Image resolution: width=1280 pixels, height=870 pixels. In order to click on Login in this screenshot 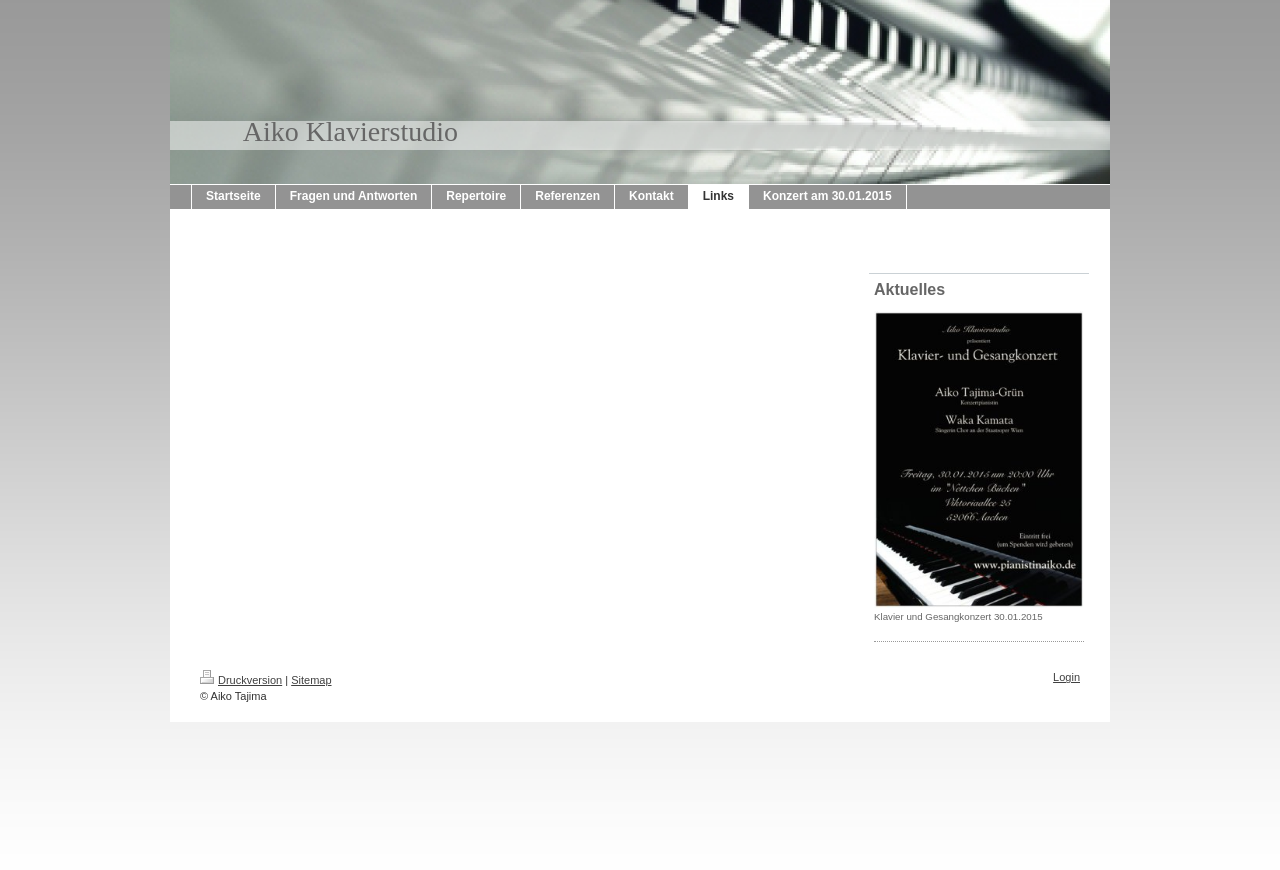, I will do `click(1066, 677)`.